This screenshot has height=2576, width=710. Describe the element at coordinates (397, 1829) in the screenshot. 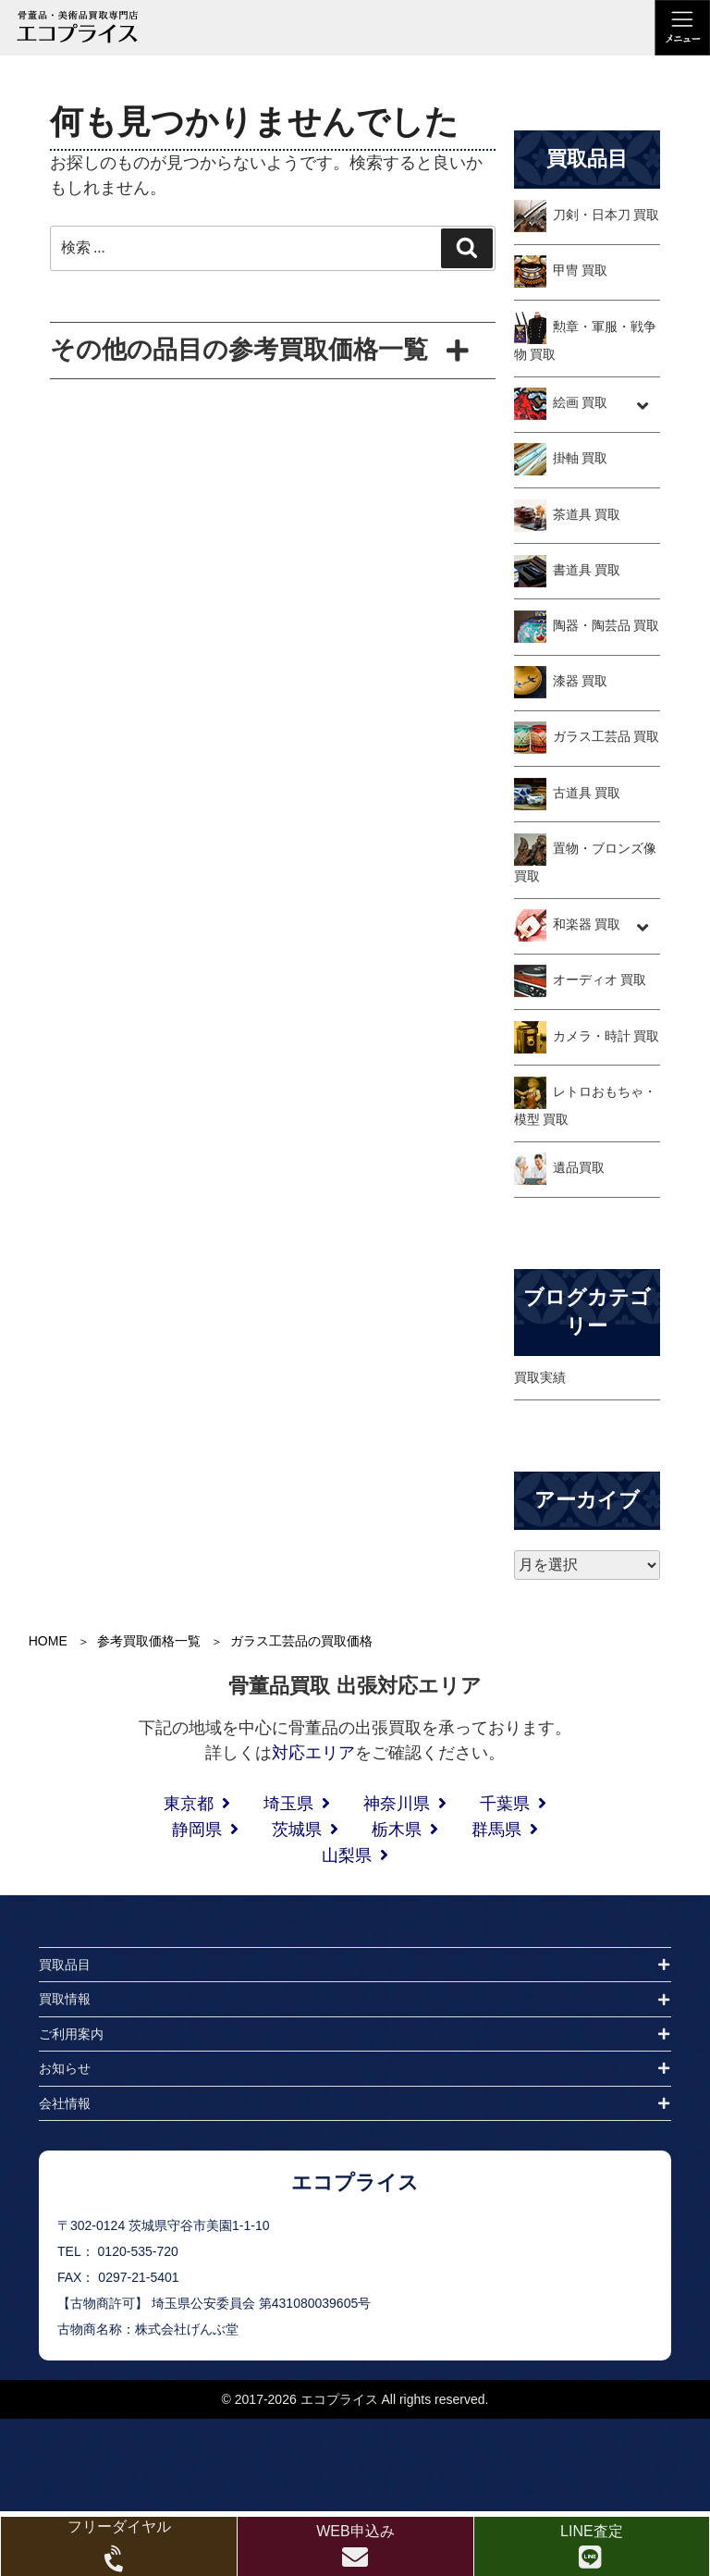

I see `栃木県` at that location.